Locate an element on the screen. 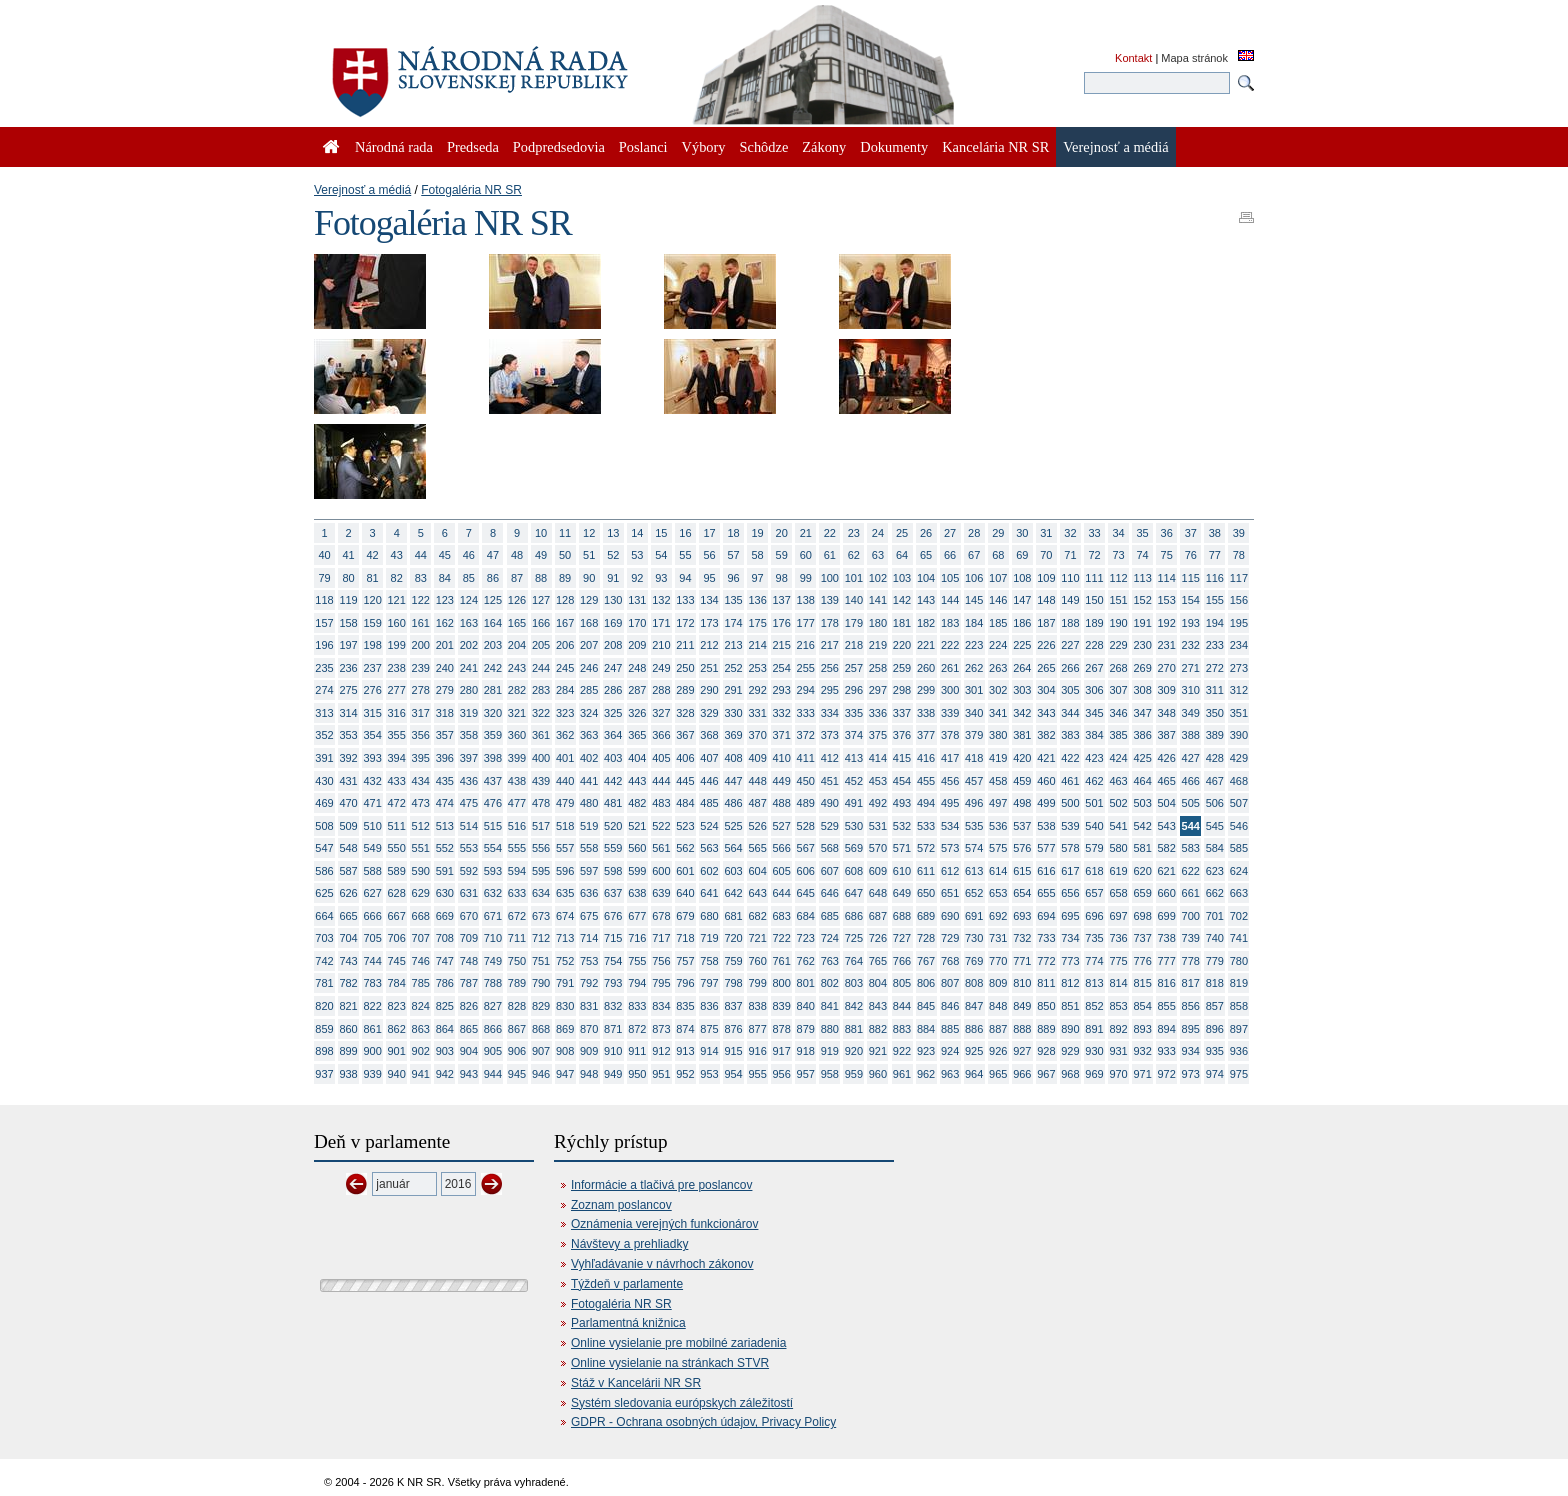 This screenshot has width=1568, height=1496. 184 is located at coordinates (974, 623).